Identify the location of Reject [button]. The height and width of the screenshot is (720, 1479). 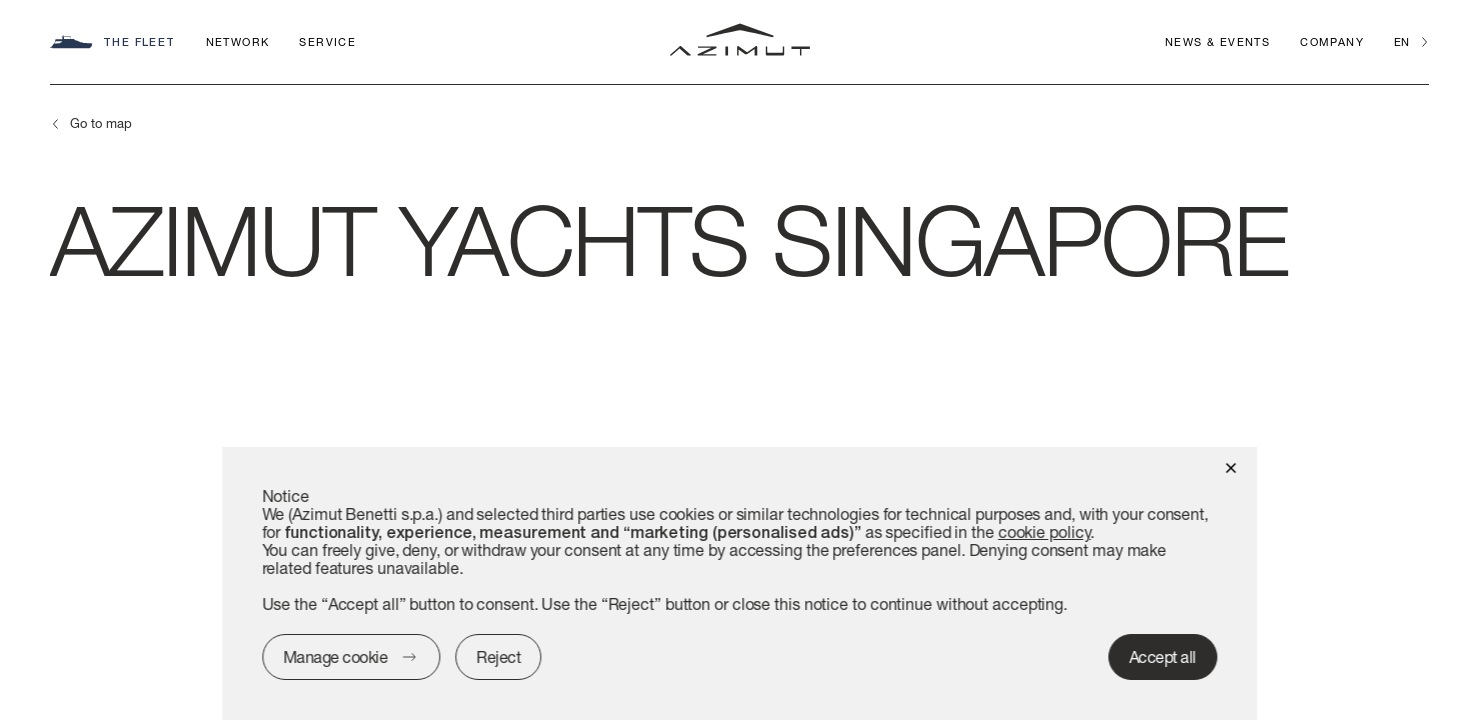
(498, 656).